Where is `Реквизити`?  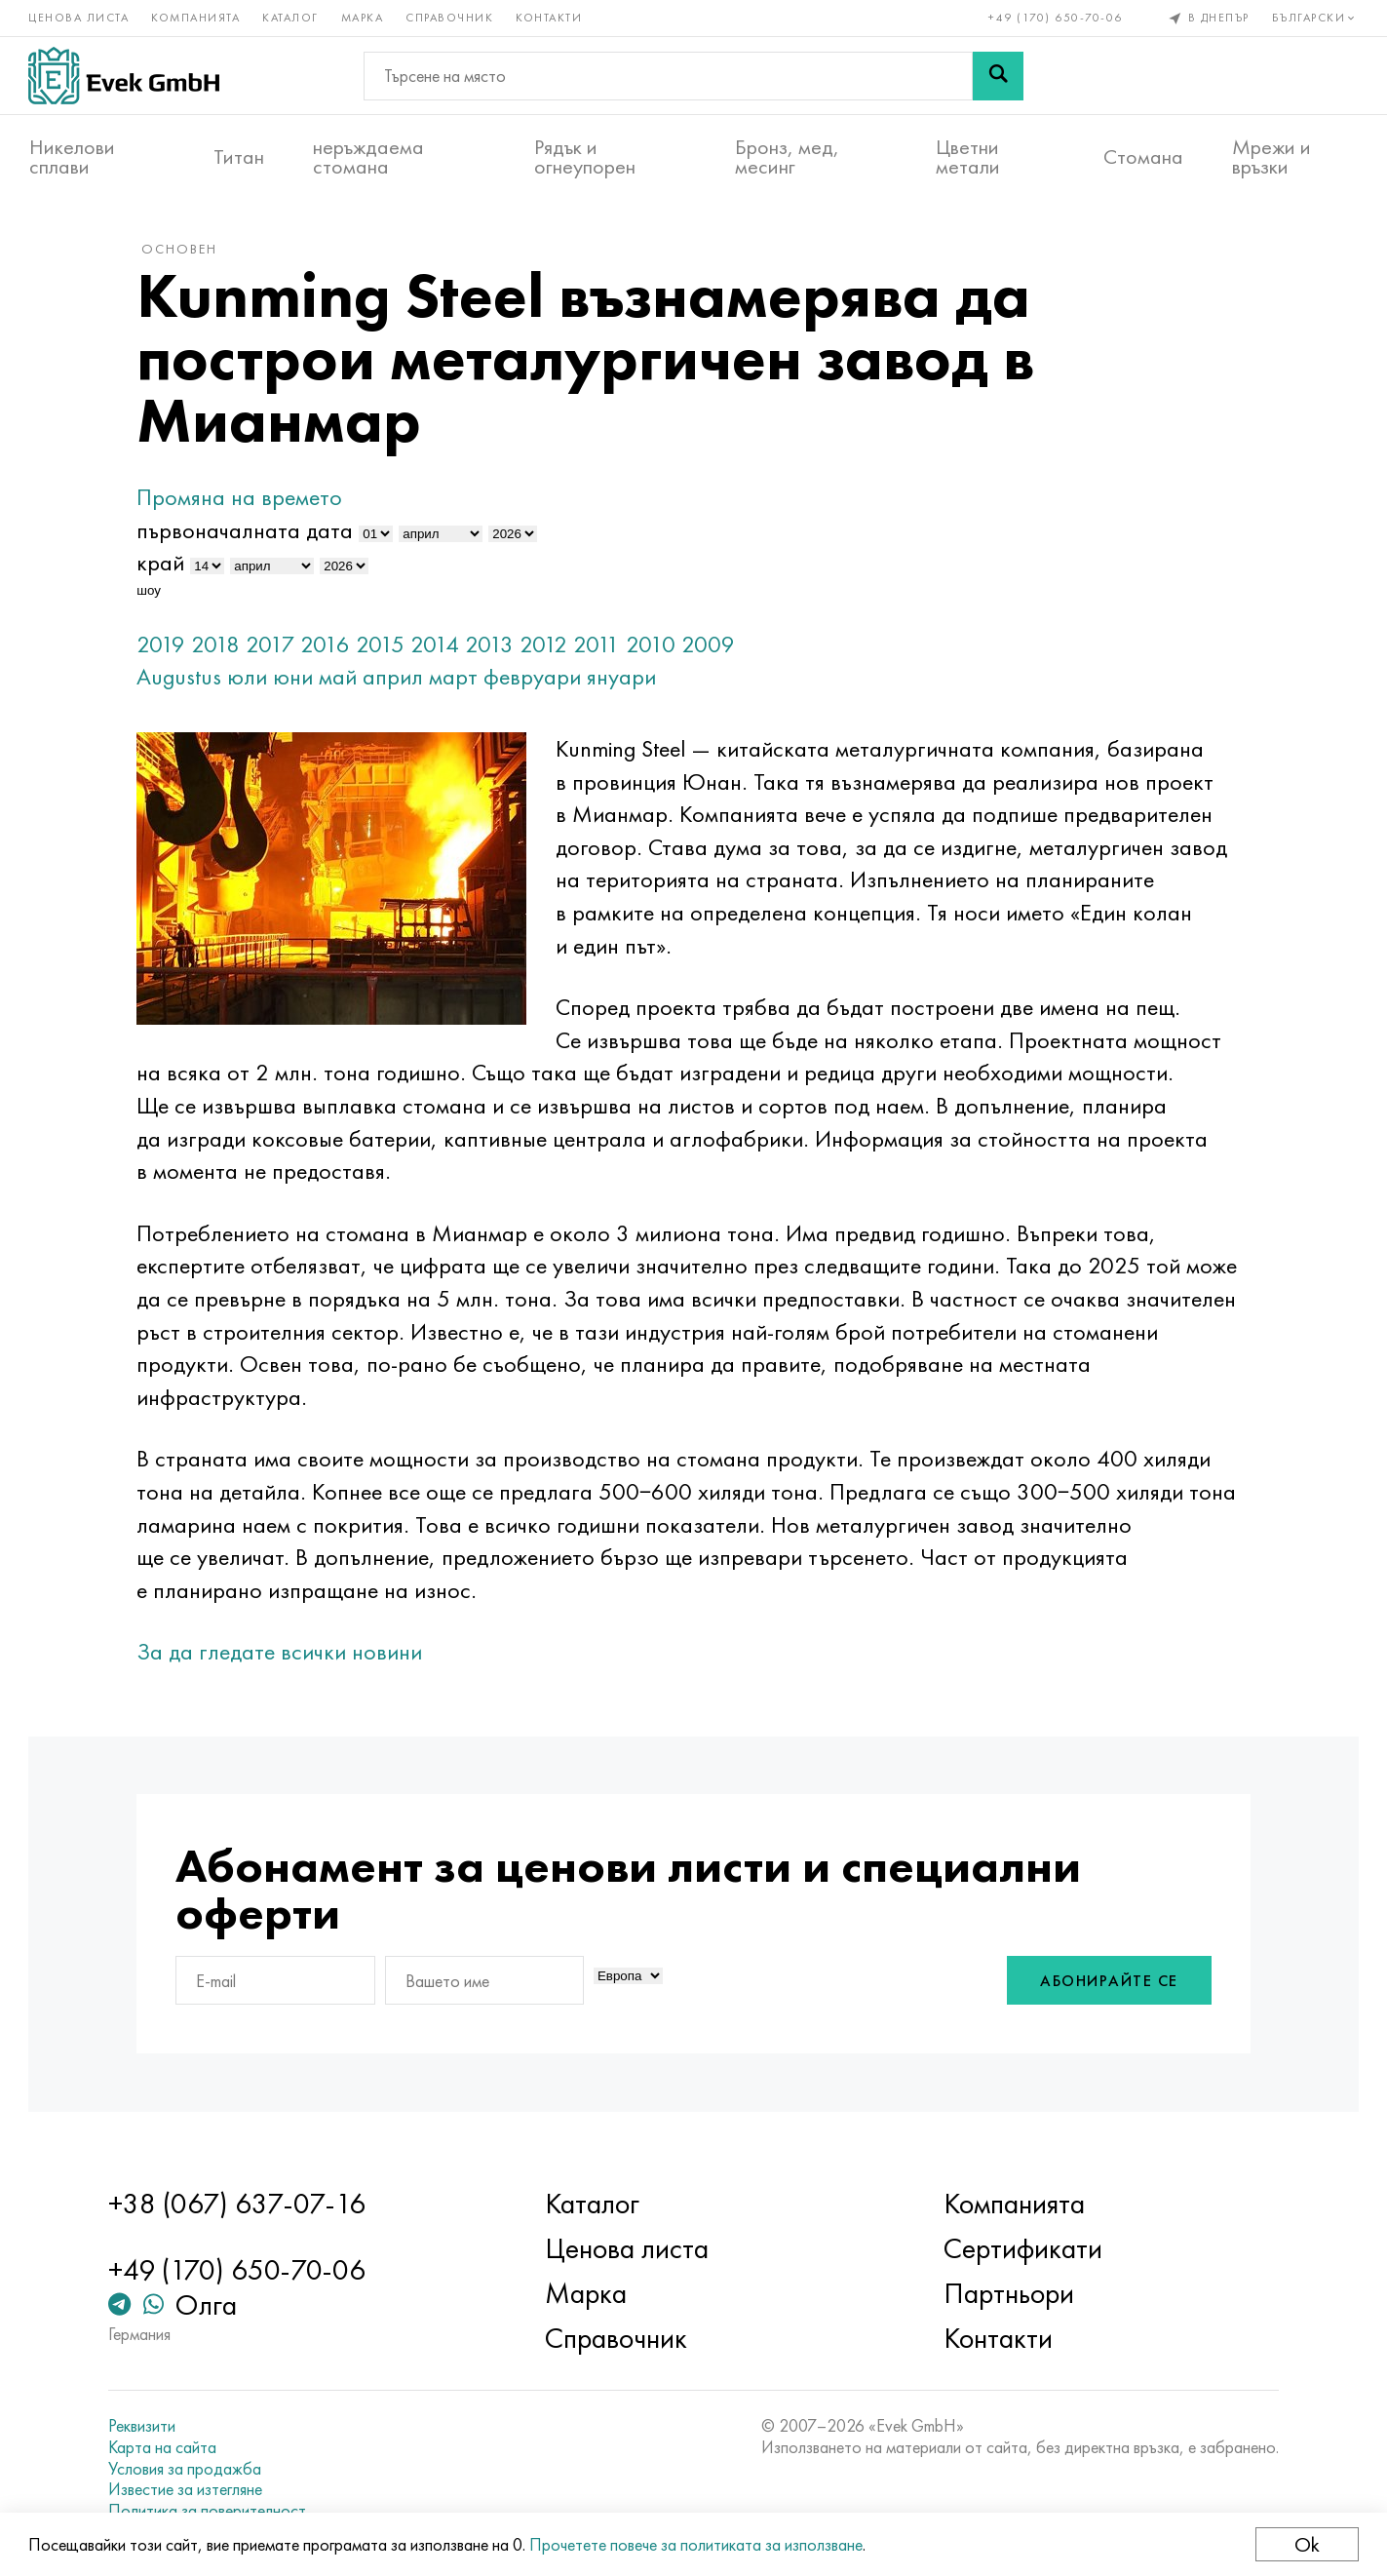
Реквизити is located at coordinates (145, 2426).